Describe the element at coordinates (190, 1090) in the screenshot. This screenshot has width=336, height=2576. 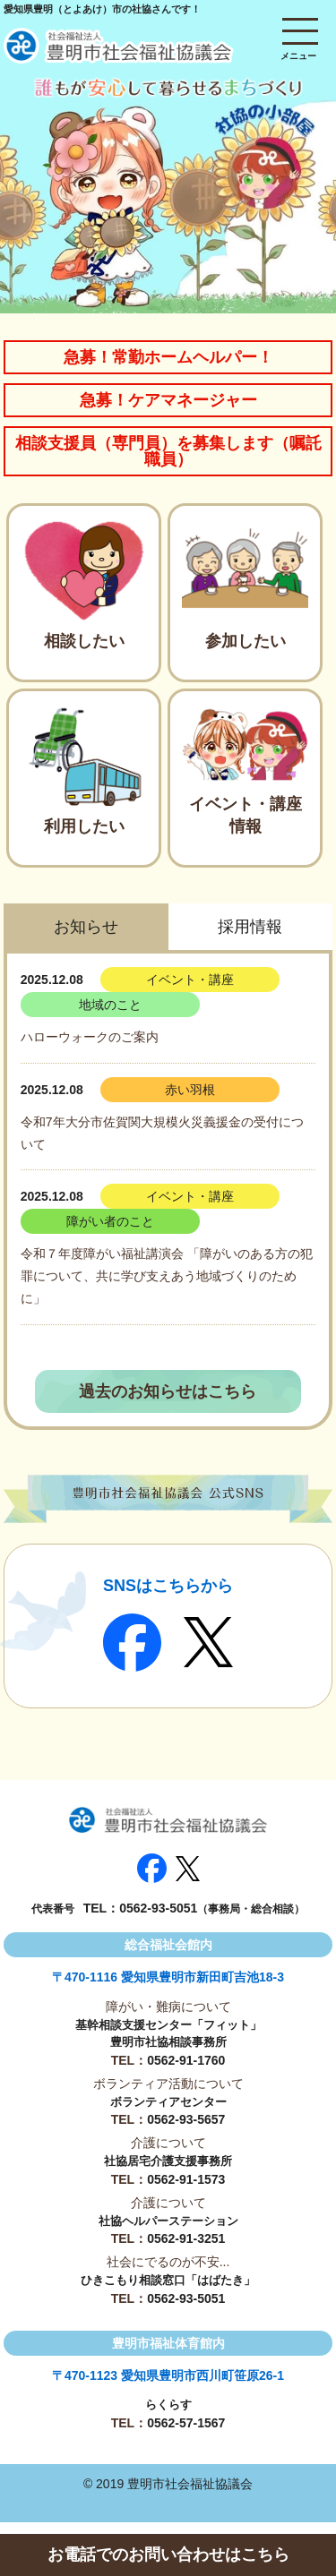
I see `赤い羽根` at that location.